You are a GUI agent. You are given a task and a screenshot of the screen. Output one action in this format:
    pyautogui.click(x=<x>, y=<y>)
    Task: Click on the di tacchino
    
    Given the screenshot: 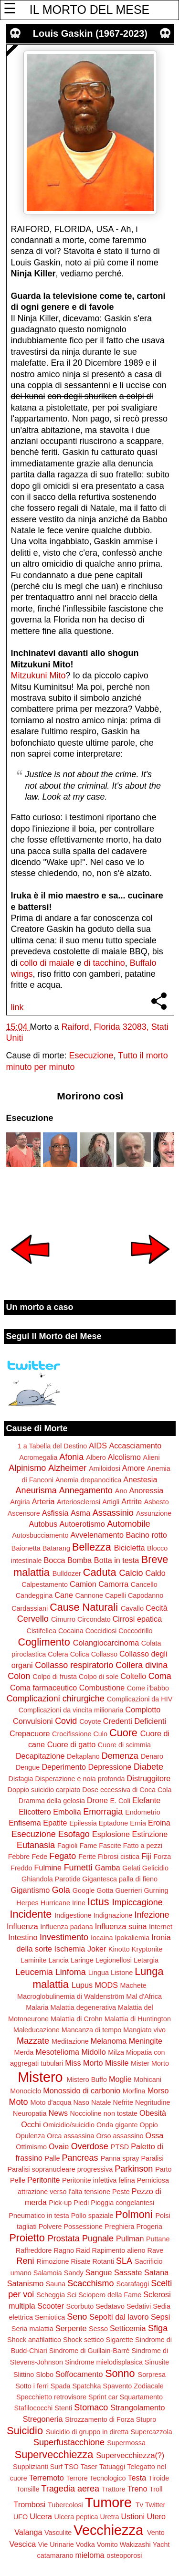 What is the action you would take?
    pyautogui.click(x=104, y=963)
    